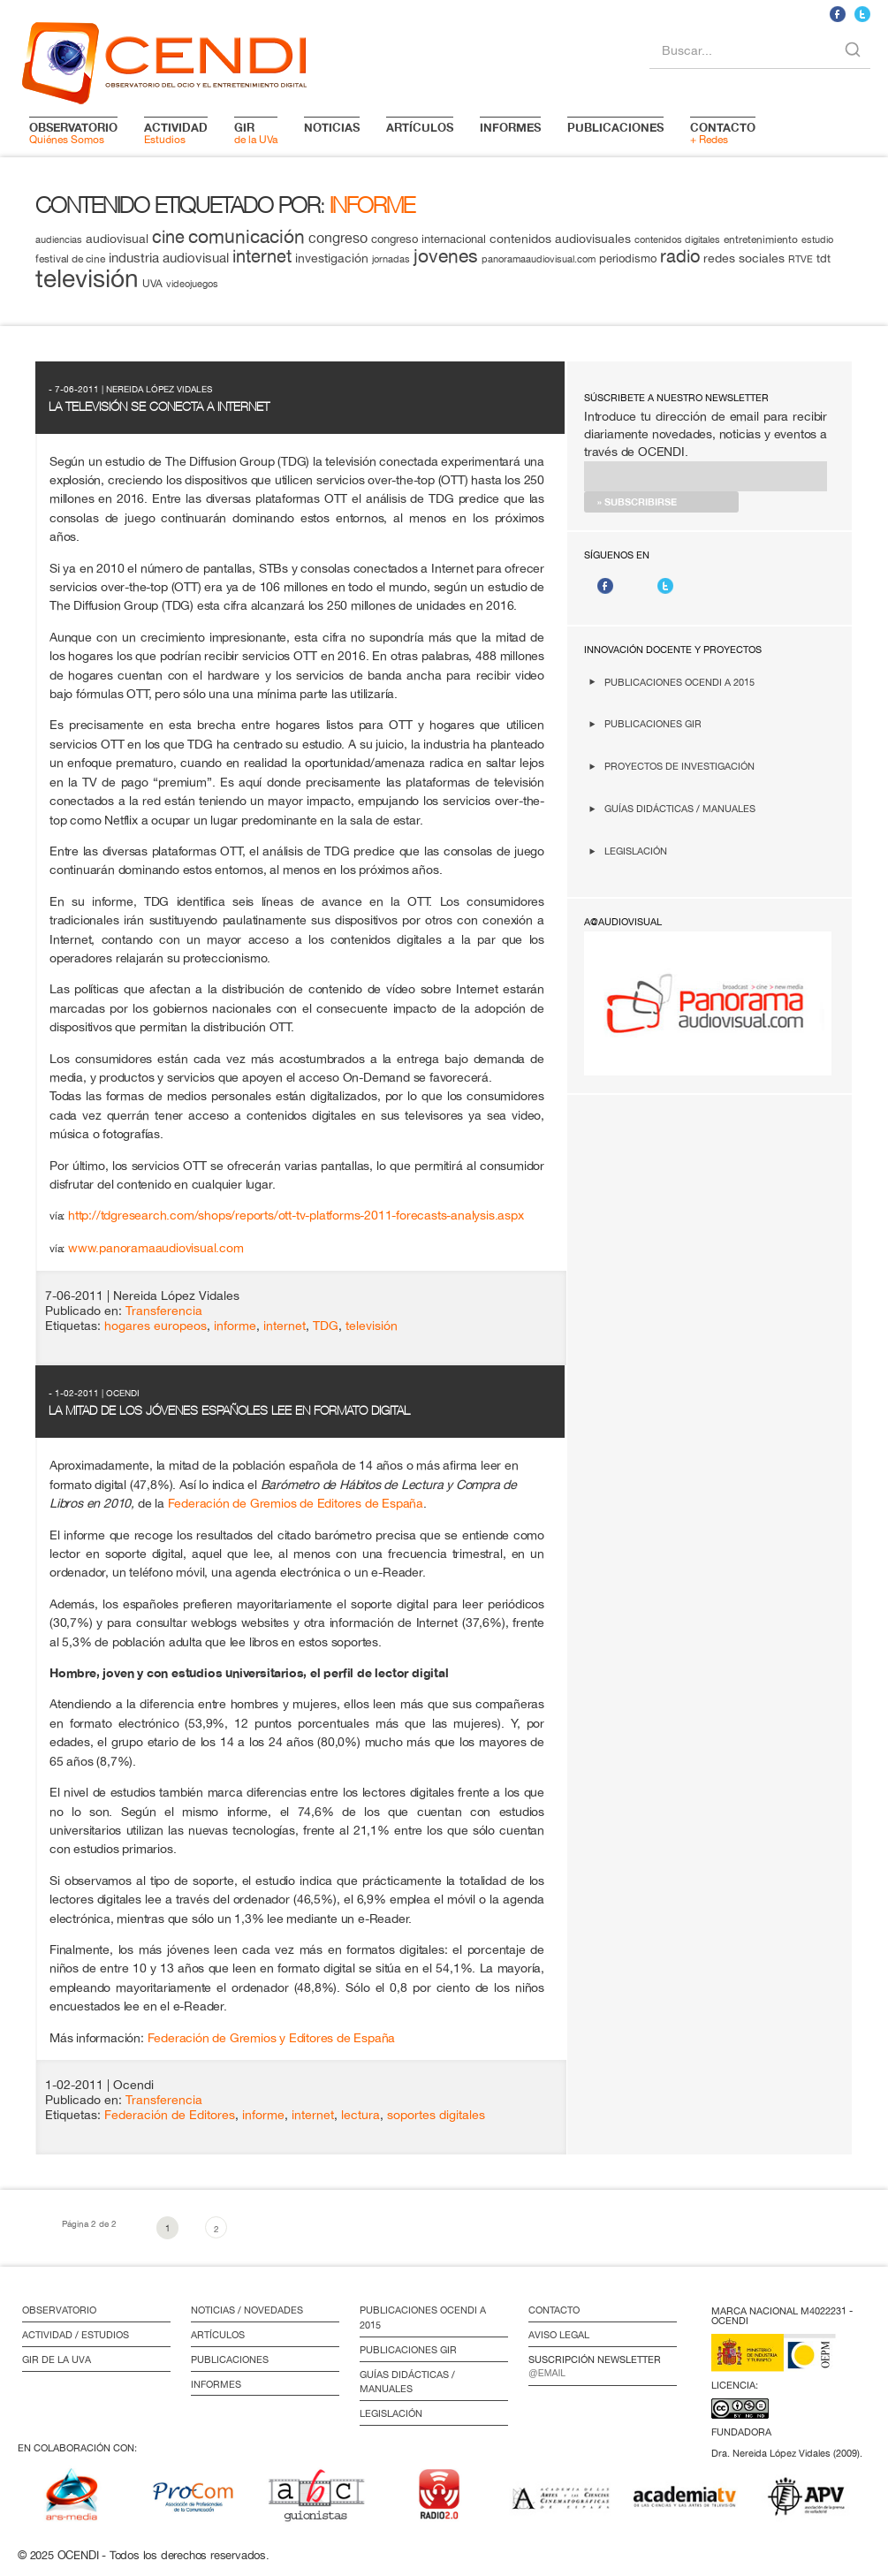 The width and height of the screenshot is (888, 2576). What do you see at coordinates (628, 258) in the screenshot?
I see `periodismo [periodismo (14 elementos)]` at bounding box center [628, 258].